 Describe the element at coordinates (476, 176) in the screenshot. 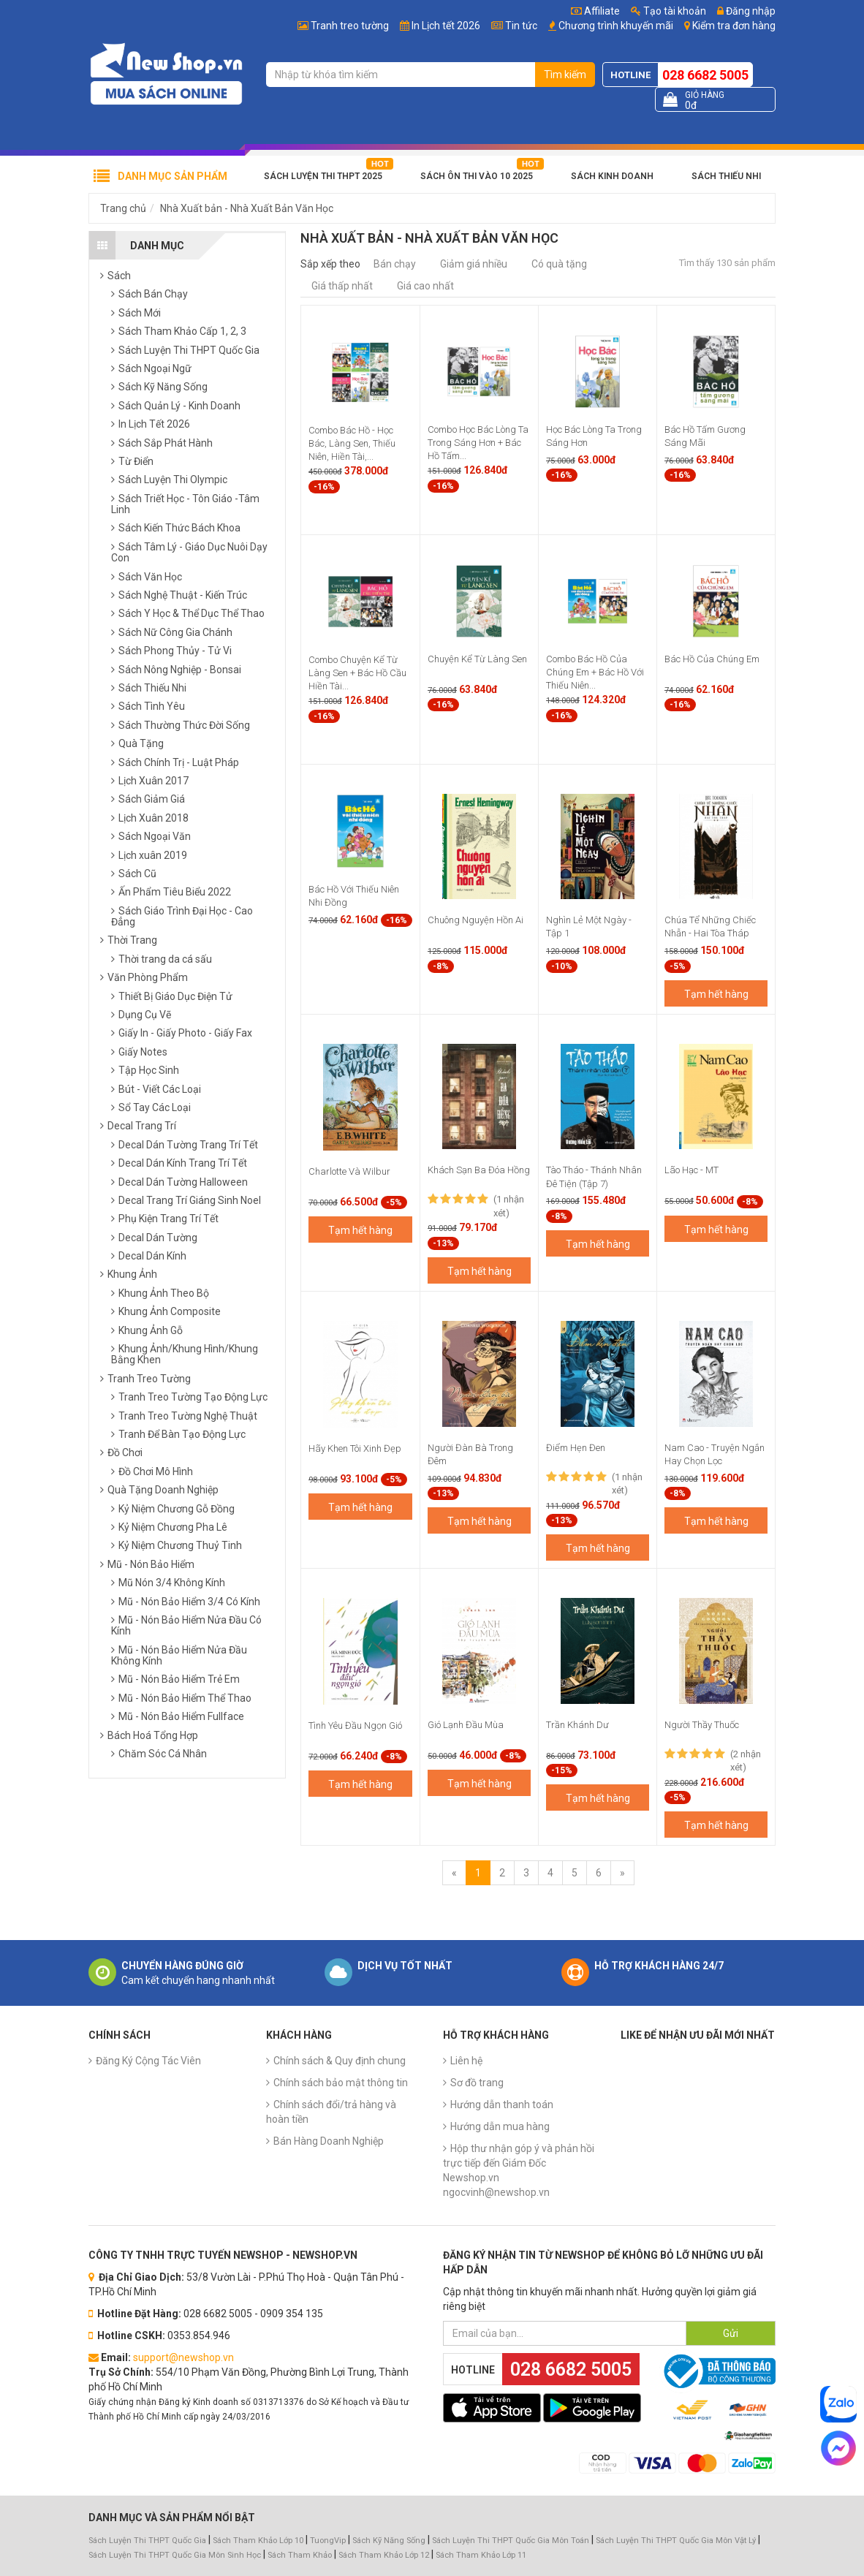

I see `Sách Ôn Thi Vào 10 2025` at that location.